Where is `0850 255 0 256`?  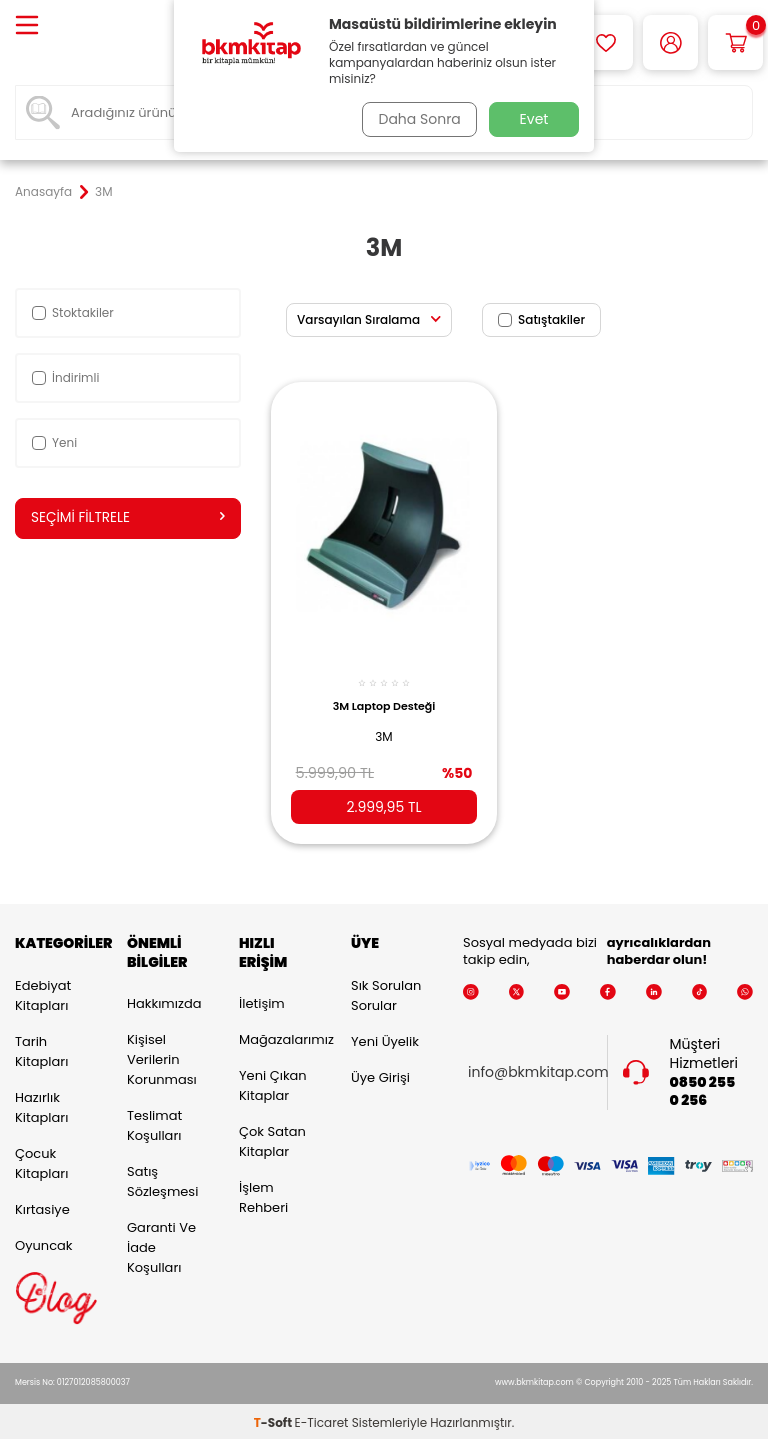
0850 255 0 256 is located at coordinates (703, 1088).